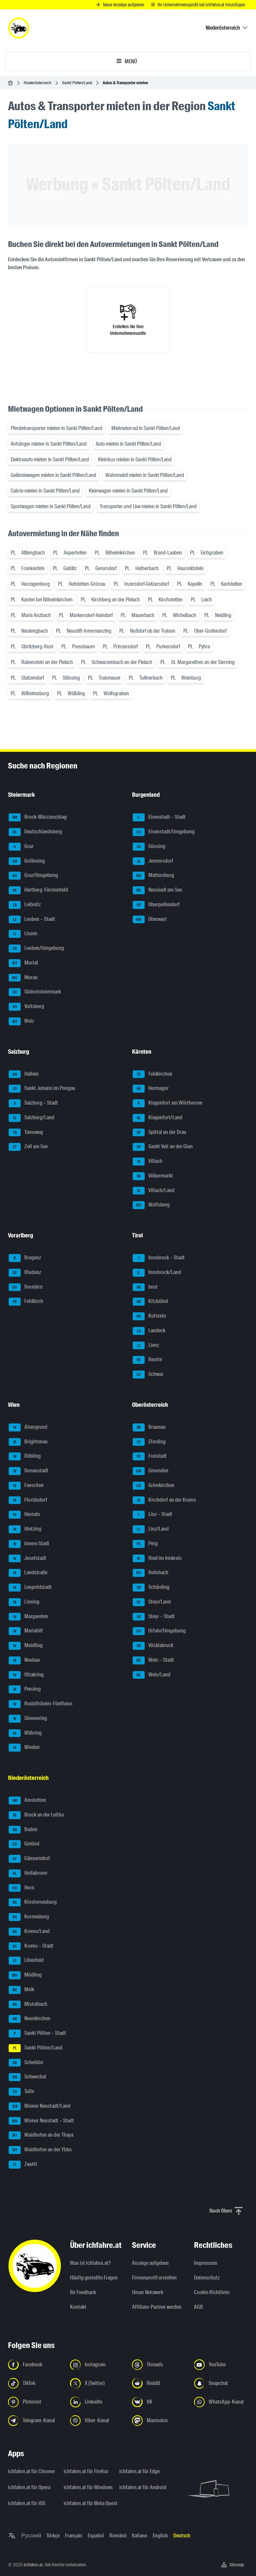  What do you see at coordinates (181, 2535) in the screenshot?
I see `Deutsch` at bounding box center [181, 2535].